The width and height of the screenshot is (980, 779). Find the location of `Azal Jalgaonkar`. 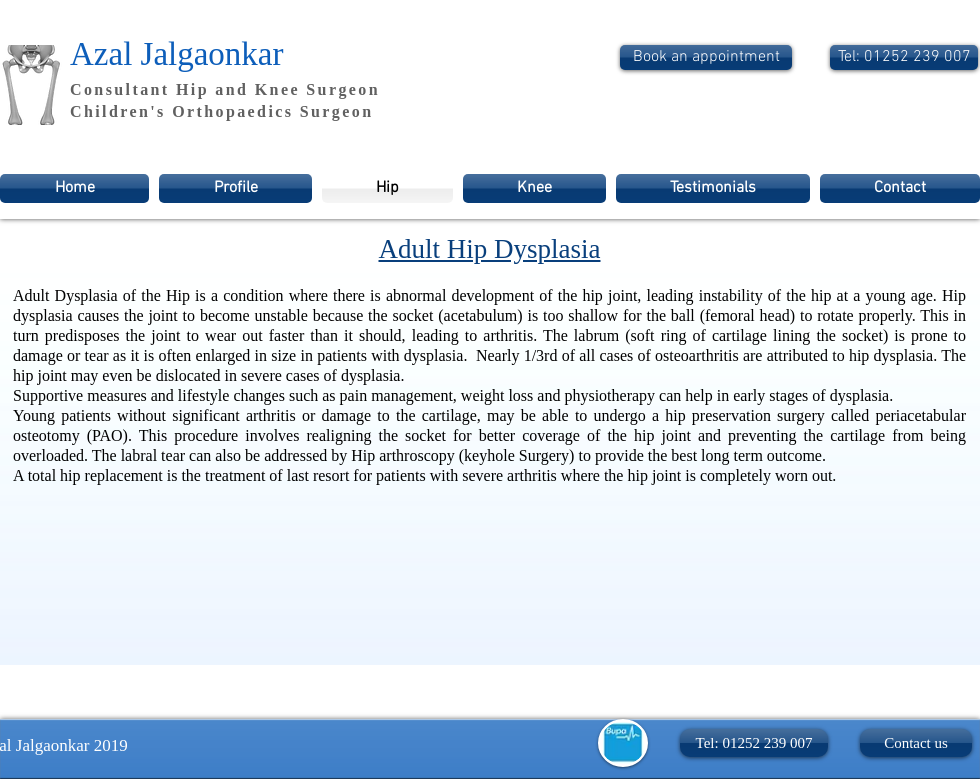

Azal Jalgaonkar is located at coordinates (177, 54).